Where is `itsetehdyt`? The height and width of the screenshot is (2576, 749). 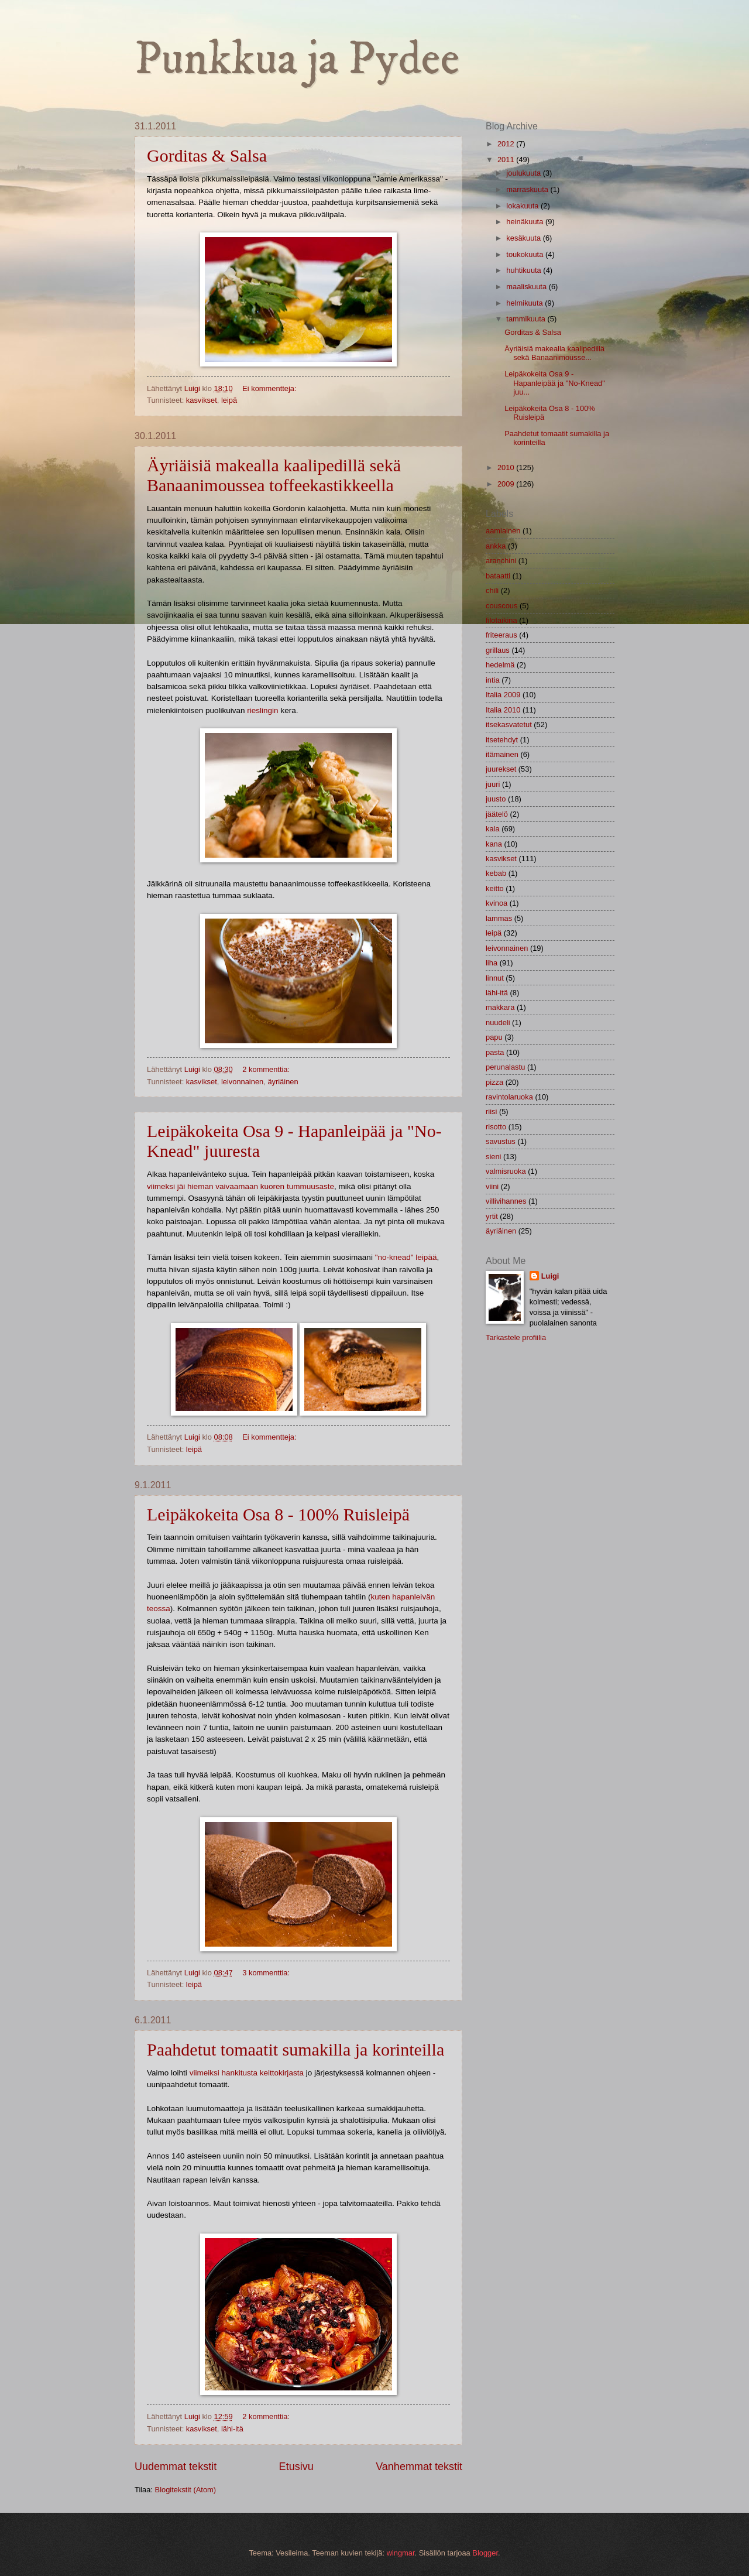 itsetehdyt is located at coordinates (502, 739).